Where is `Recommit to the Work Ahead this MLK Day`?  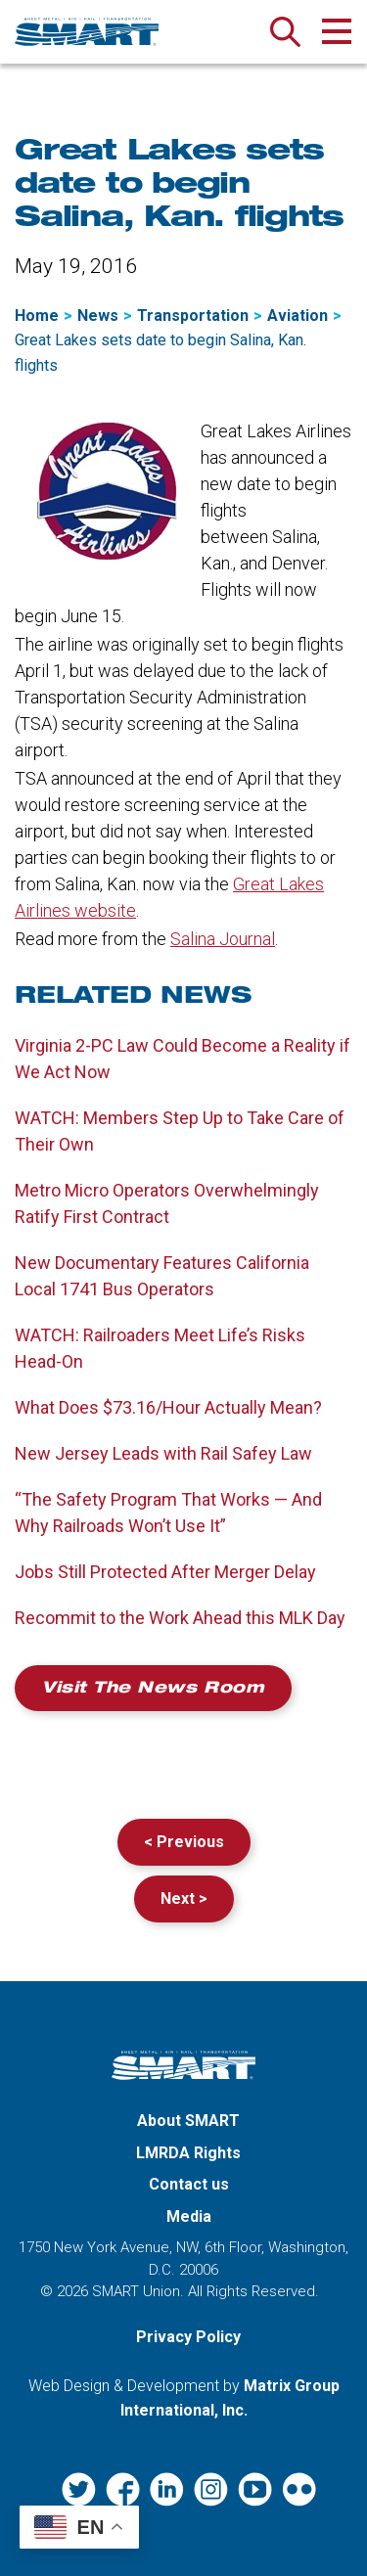
Recommit to the Work Ahead this MLK Day is located at coordinates (180, 1617).